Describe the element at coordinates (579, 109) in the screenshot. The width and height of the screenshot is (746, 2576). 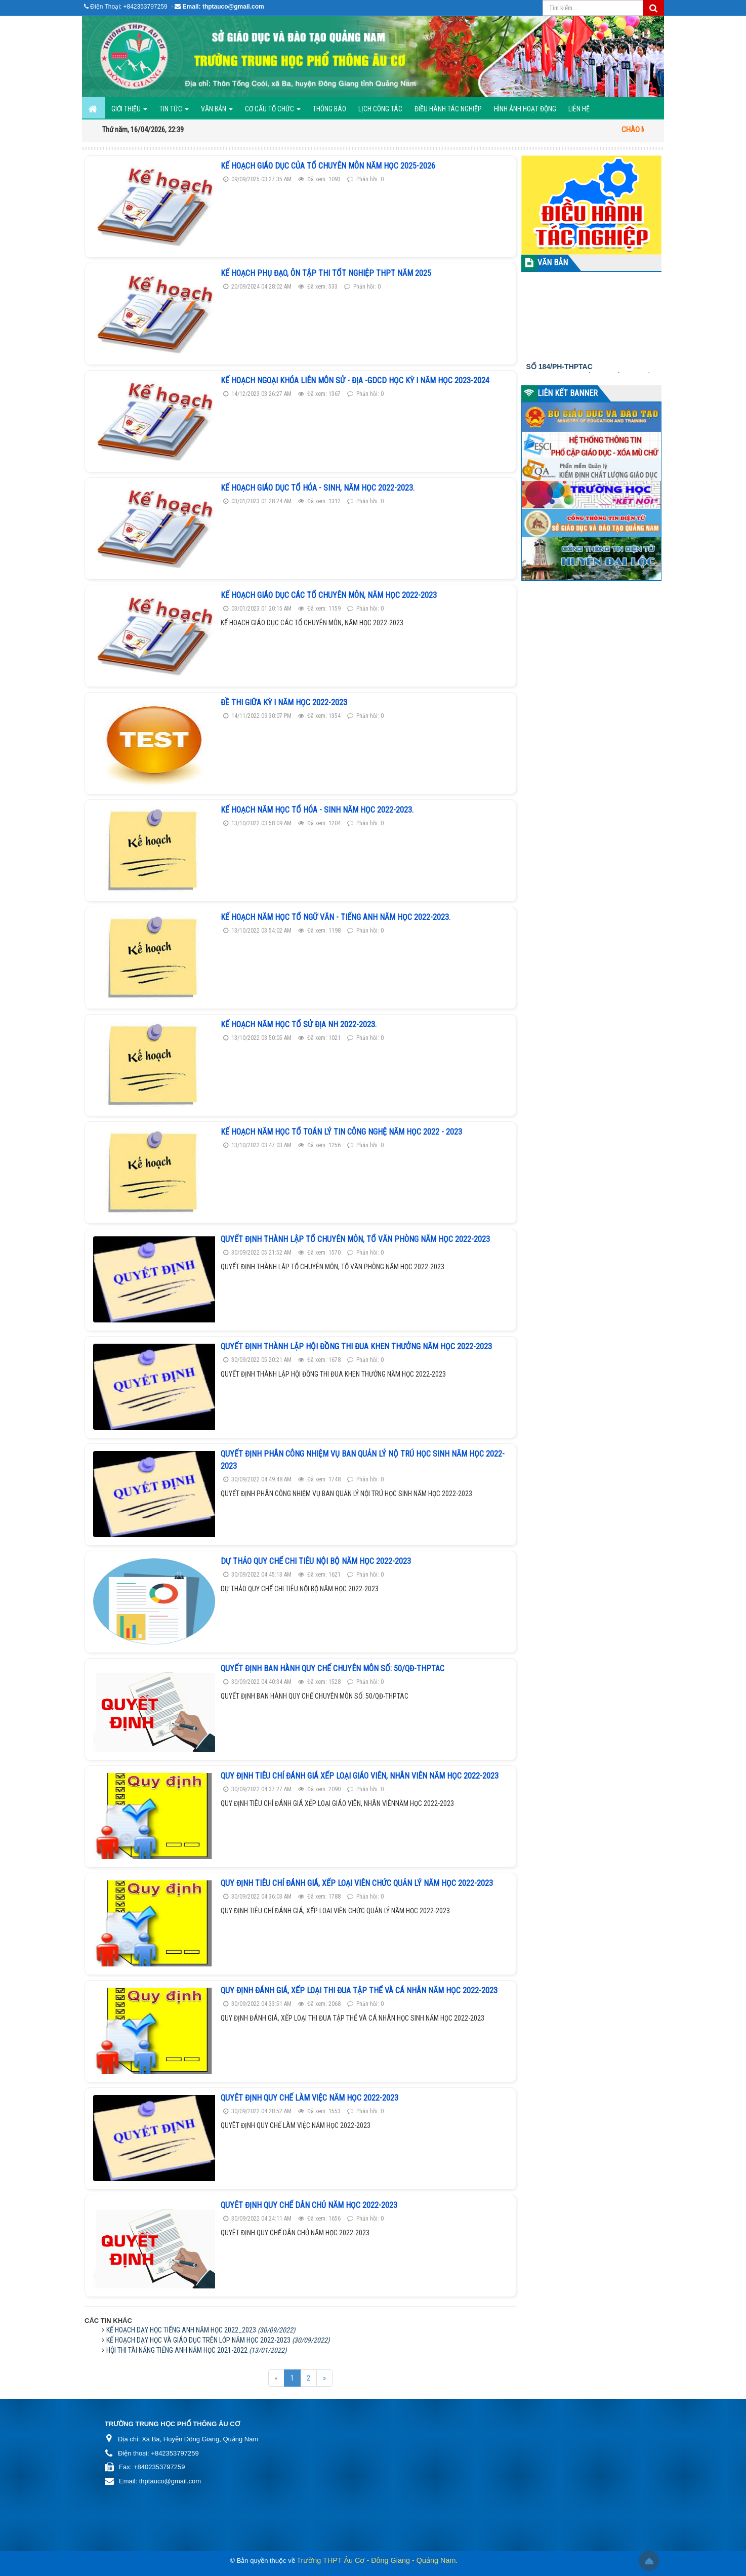
I see `Liên hệ [button]` at that location.